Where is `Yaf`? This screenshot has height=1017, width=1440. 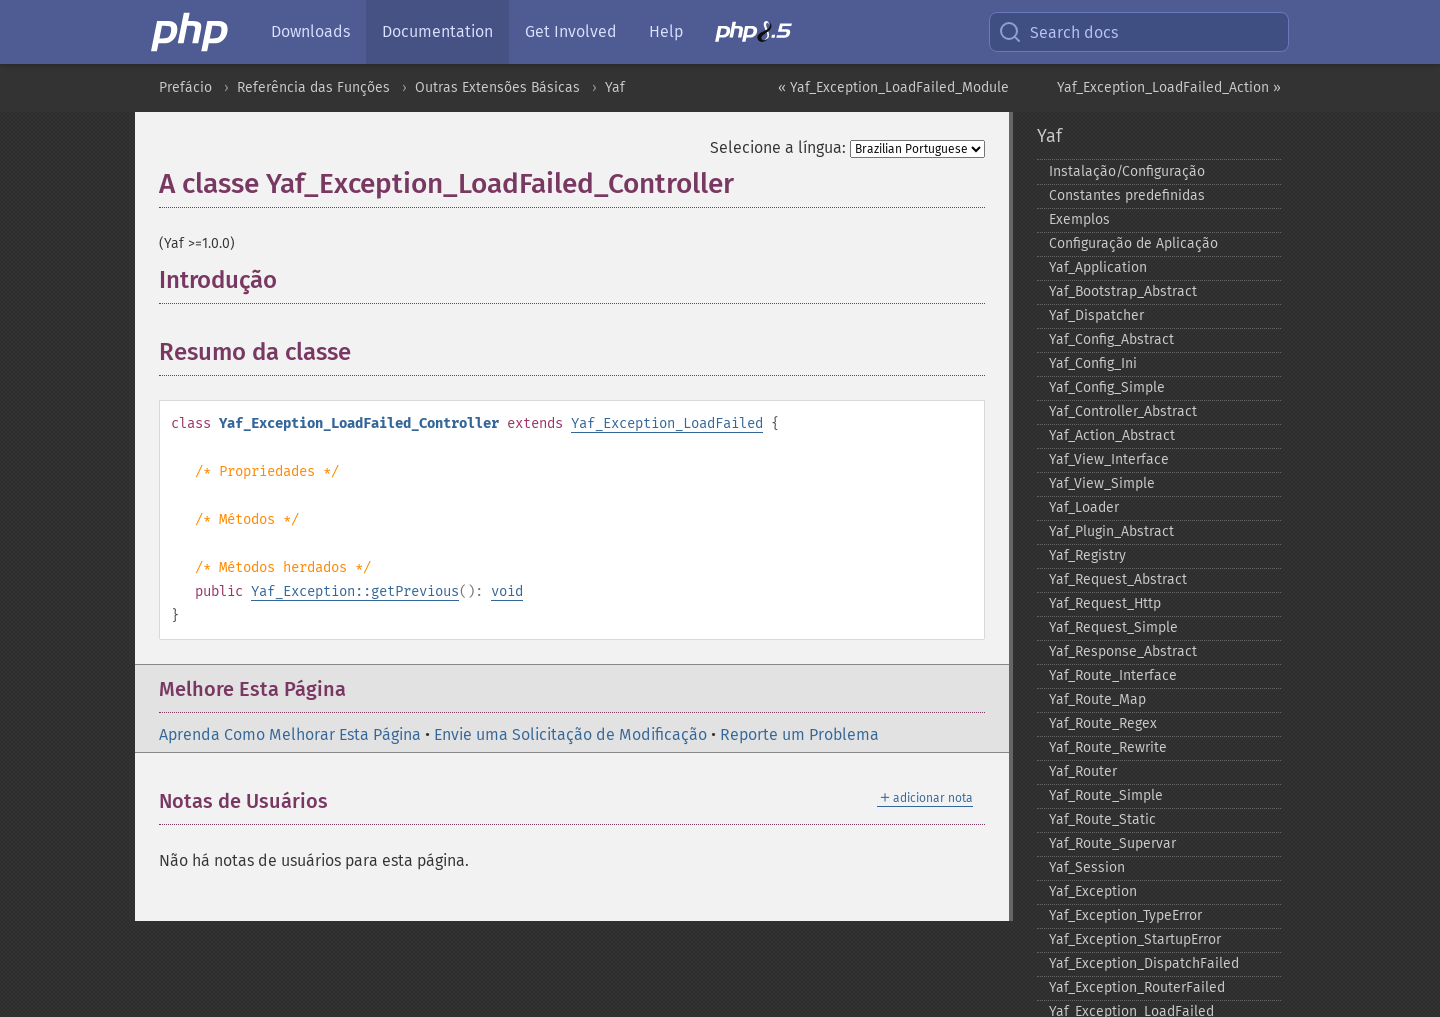
Yaf is located at coordinates (615, 87).